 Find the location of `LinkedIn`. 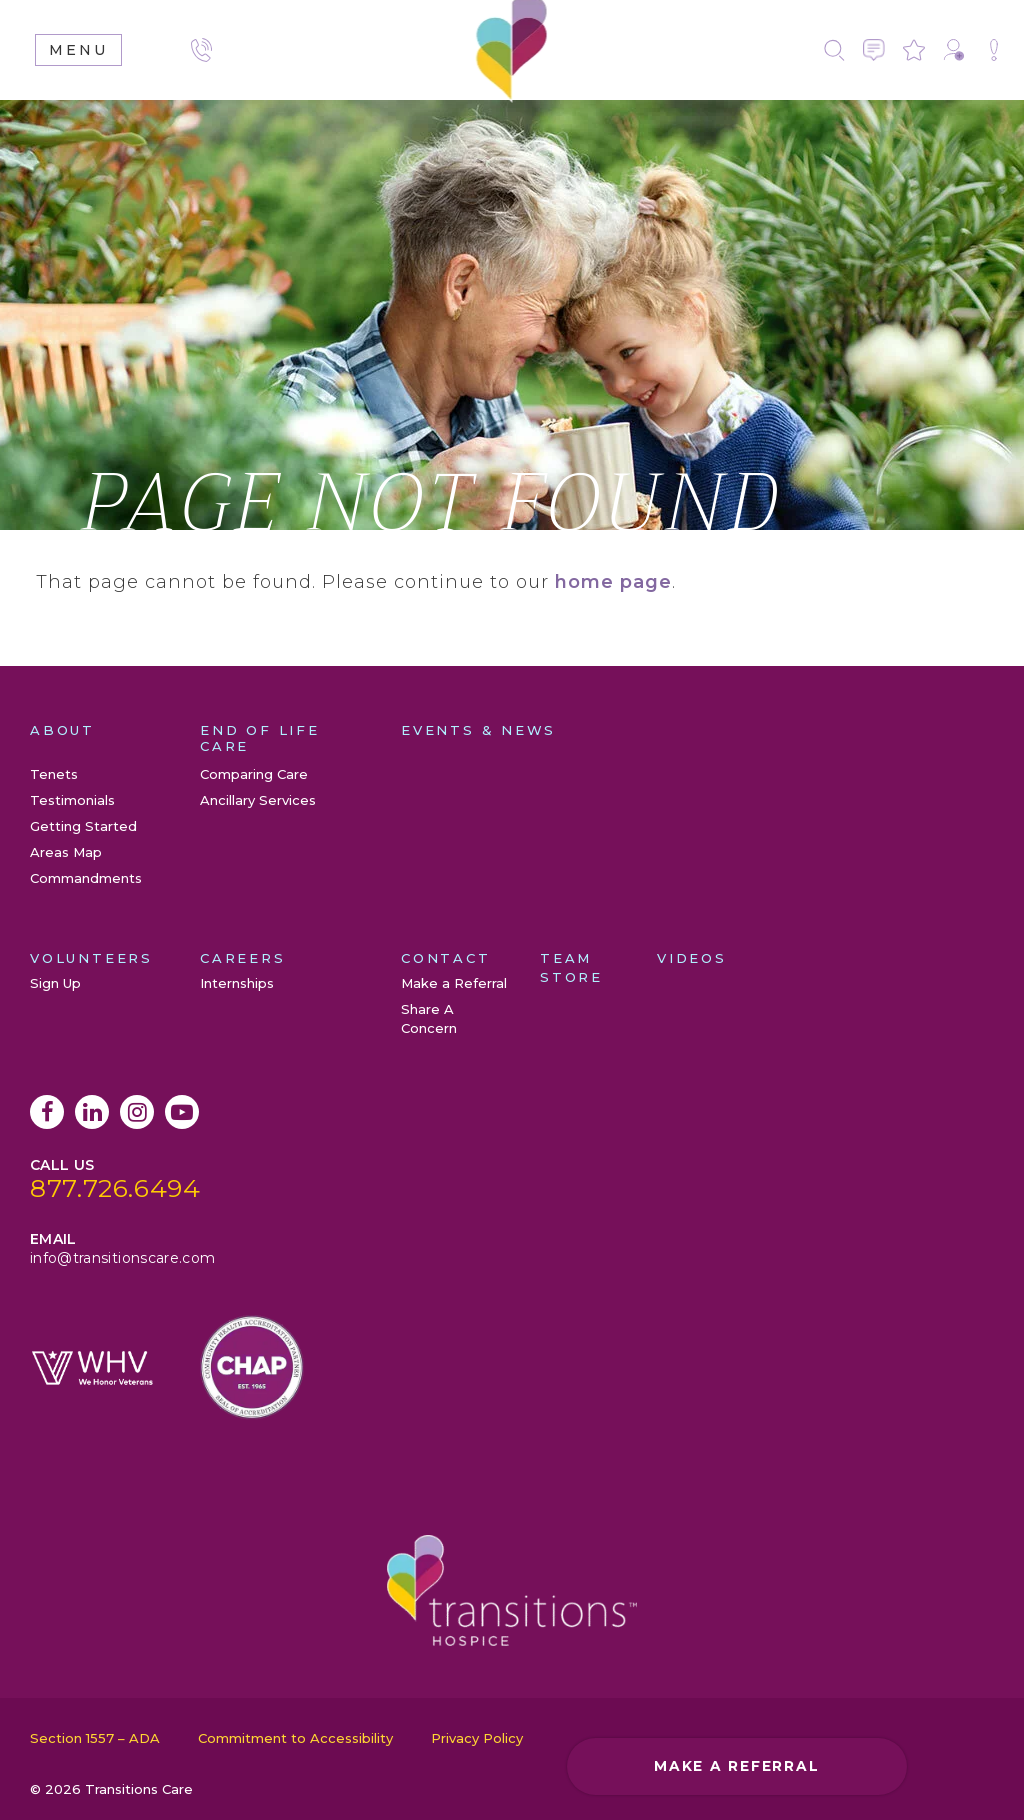

LinkedIn is located at coordinates (92, 1112).